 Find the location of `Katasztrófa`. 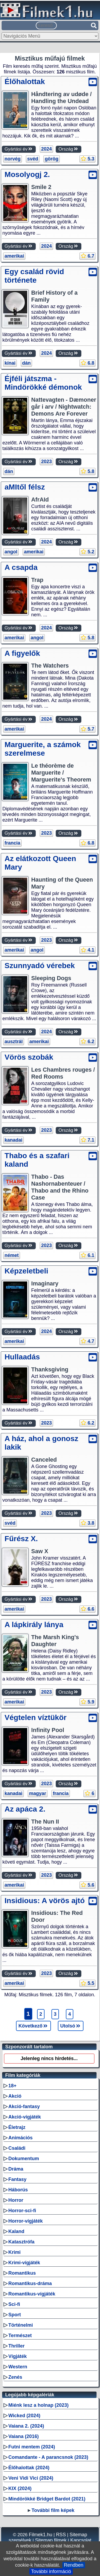

Katasztrófa is located at coordinates (21, 2241).